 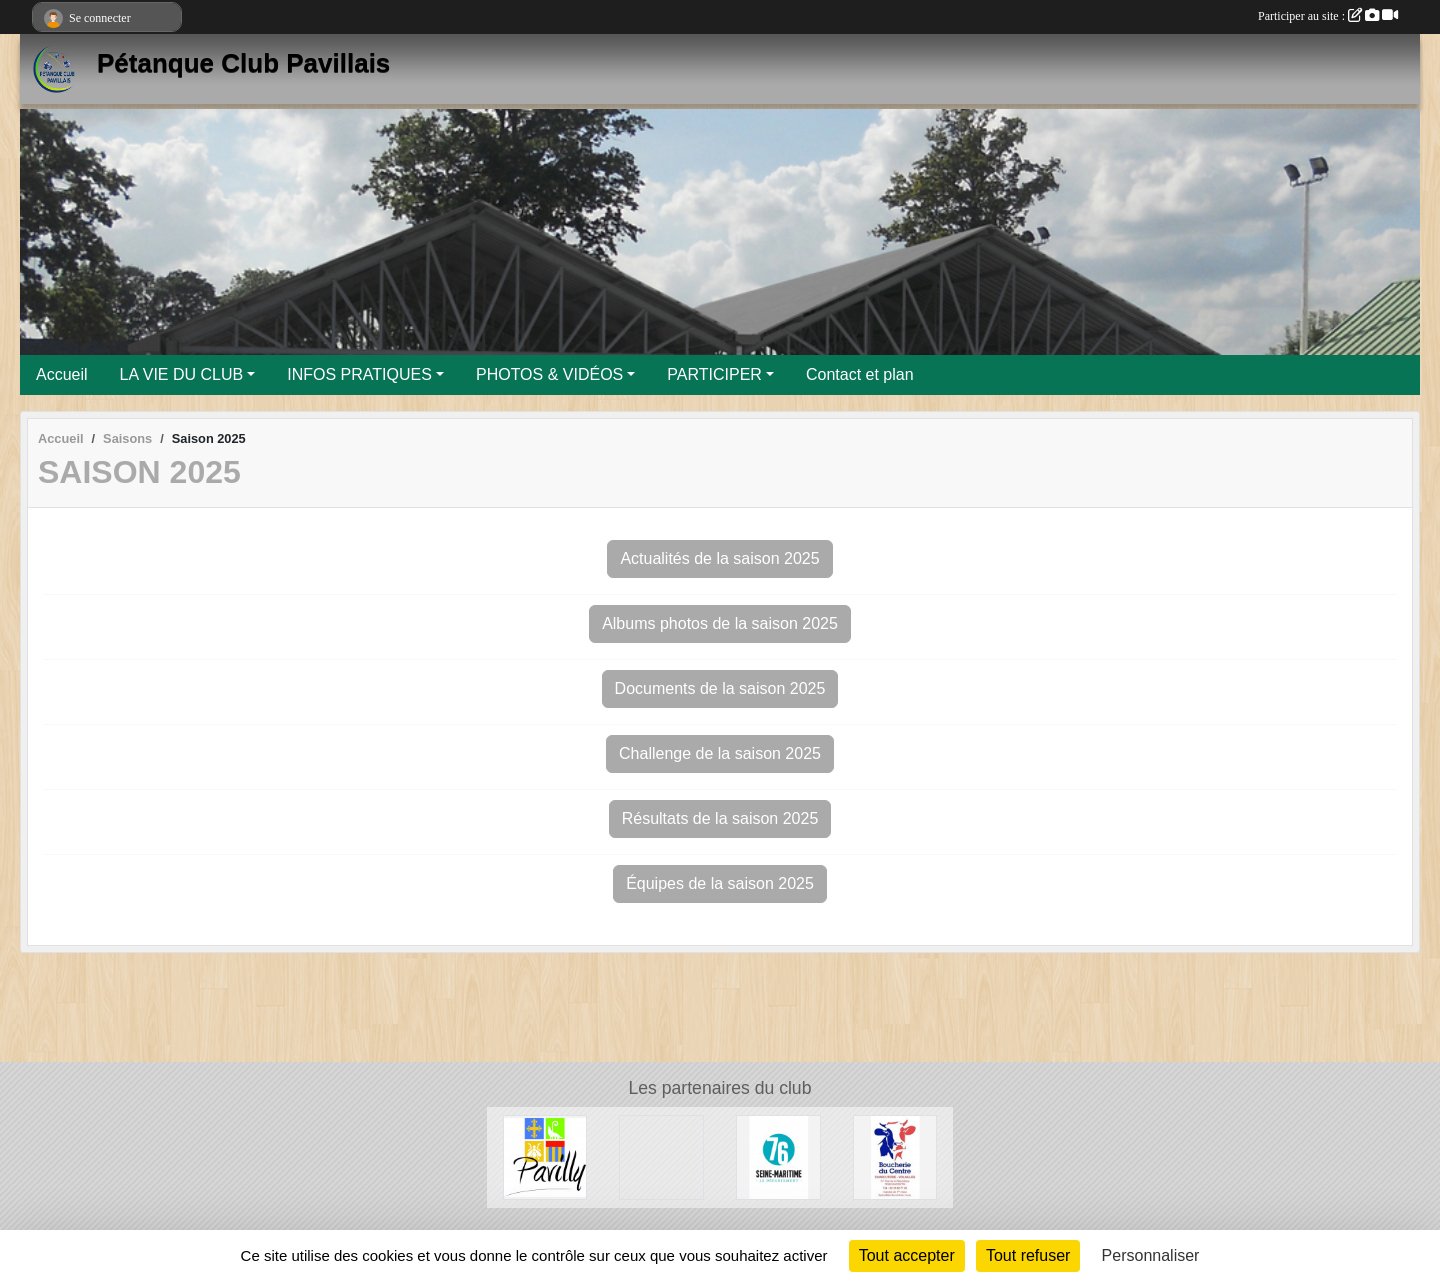 I want to click on PARTICIPER [button], so click(x=714, y=374).